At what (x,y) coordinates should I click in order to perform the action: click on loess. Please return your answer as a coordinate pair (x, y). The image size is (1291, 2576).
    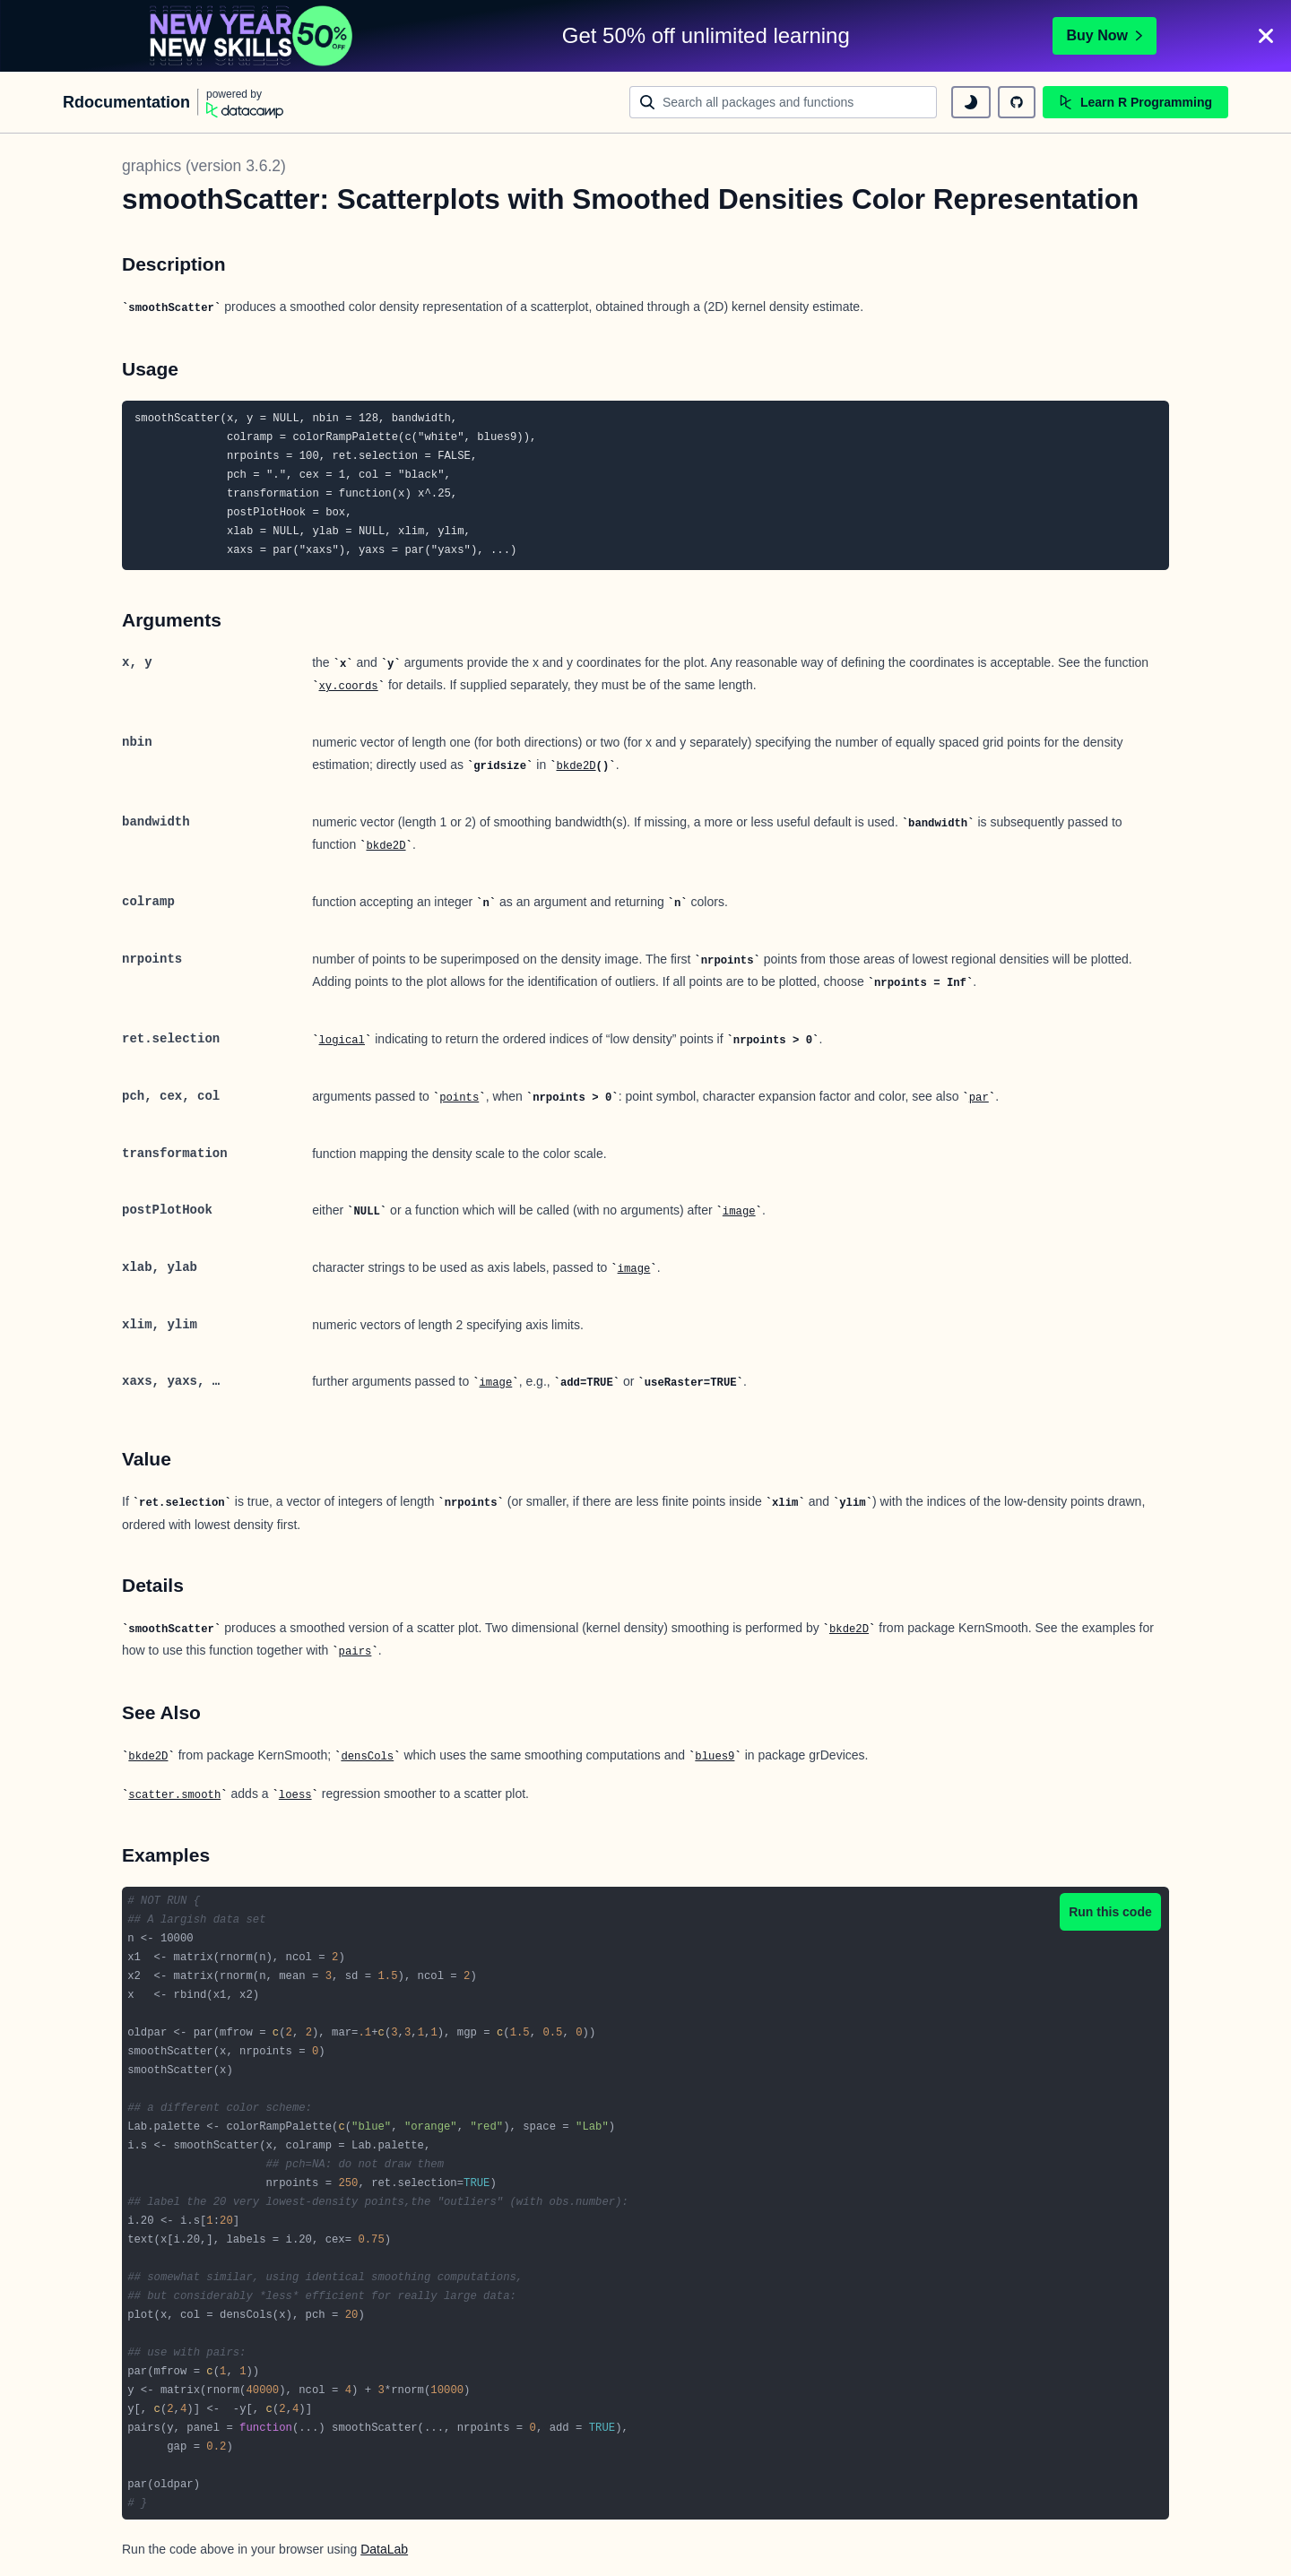
    Looking at the image, I should click on (295, 1795).